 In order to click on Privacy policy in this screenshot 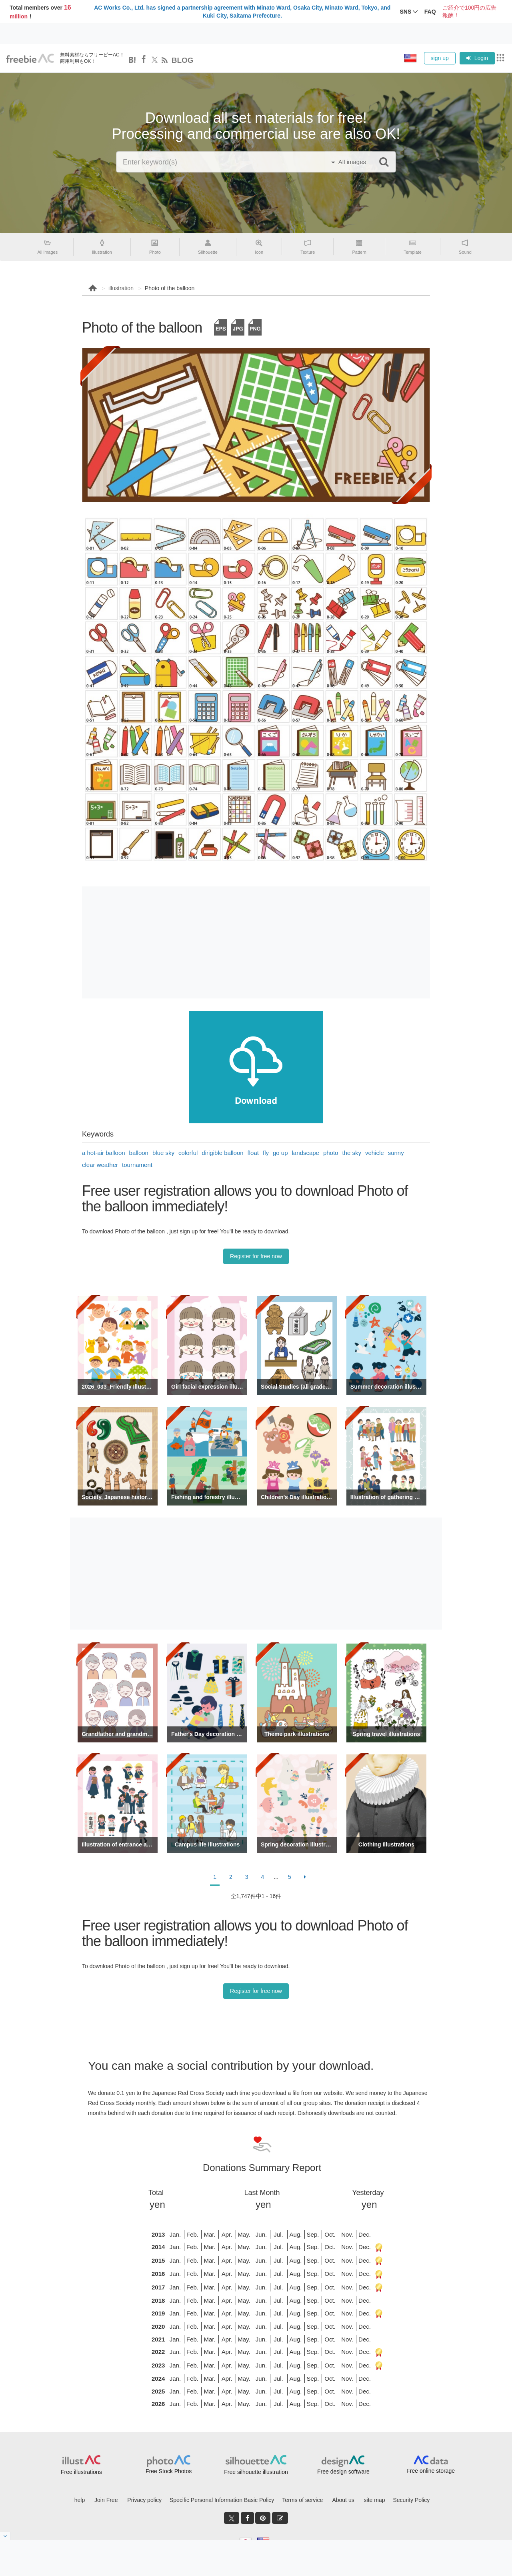, I will do `click(144, 2500)`.